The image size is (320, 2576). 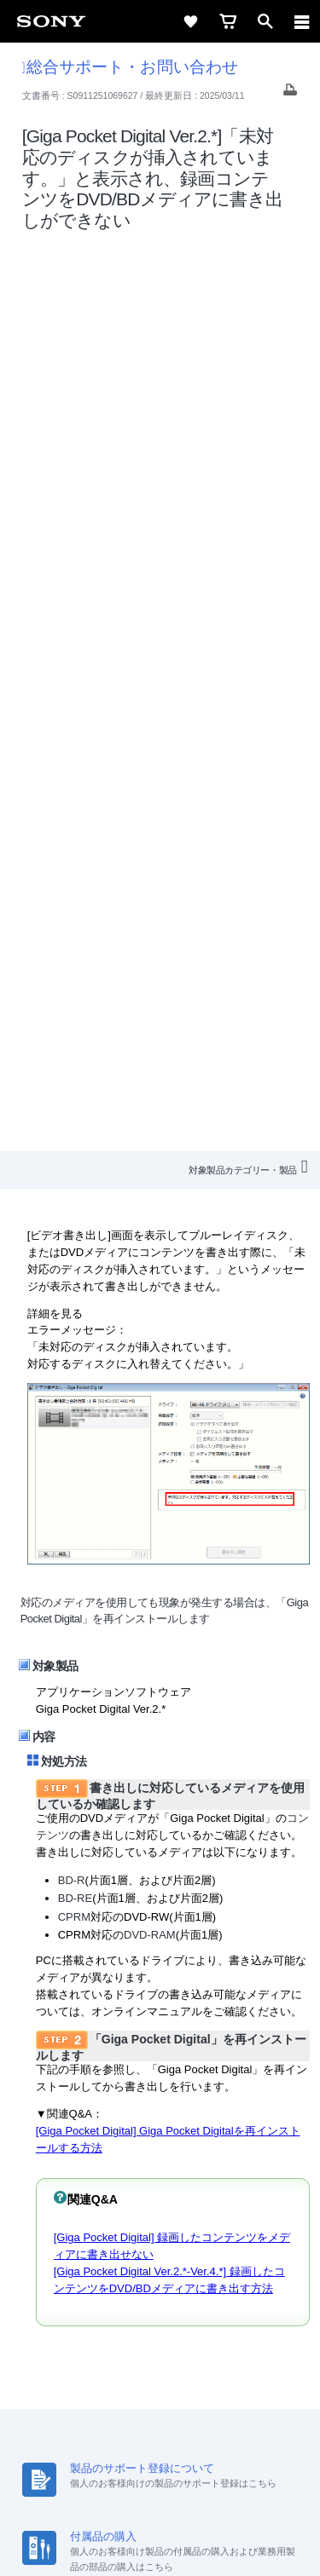 I want to click on 環境情報, so click(x=159, y=2317).